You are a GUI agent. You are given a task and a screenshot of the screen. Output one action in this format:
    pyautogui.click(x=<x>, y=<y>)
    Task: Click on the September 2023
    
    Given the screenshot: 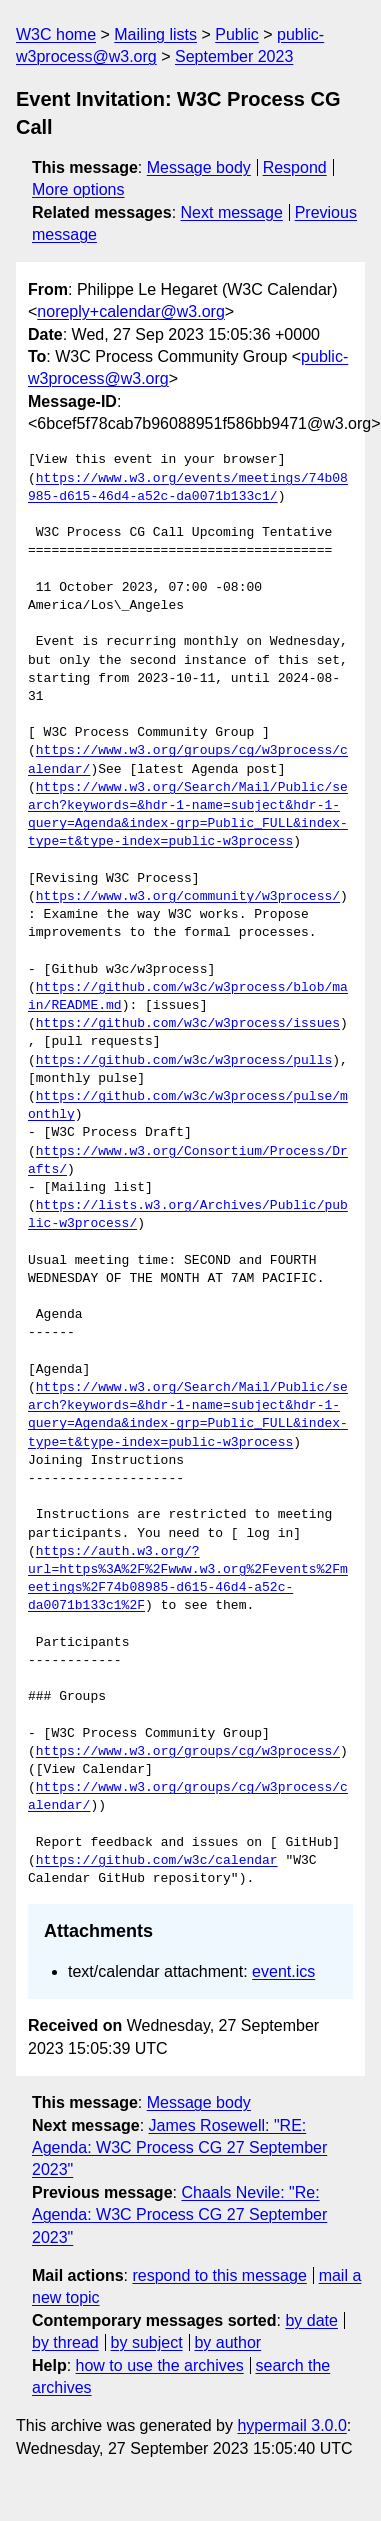 What is the action you would take?
    pyautogui.click(x=234, y=56)
    